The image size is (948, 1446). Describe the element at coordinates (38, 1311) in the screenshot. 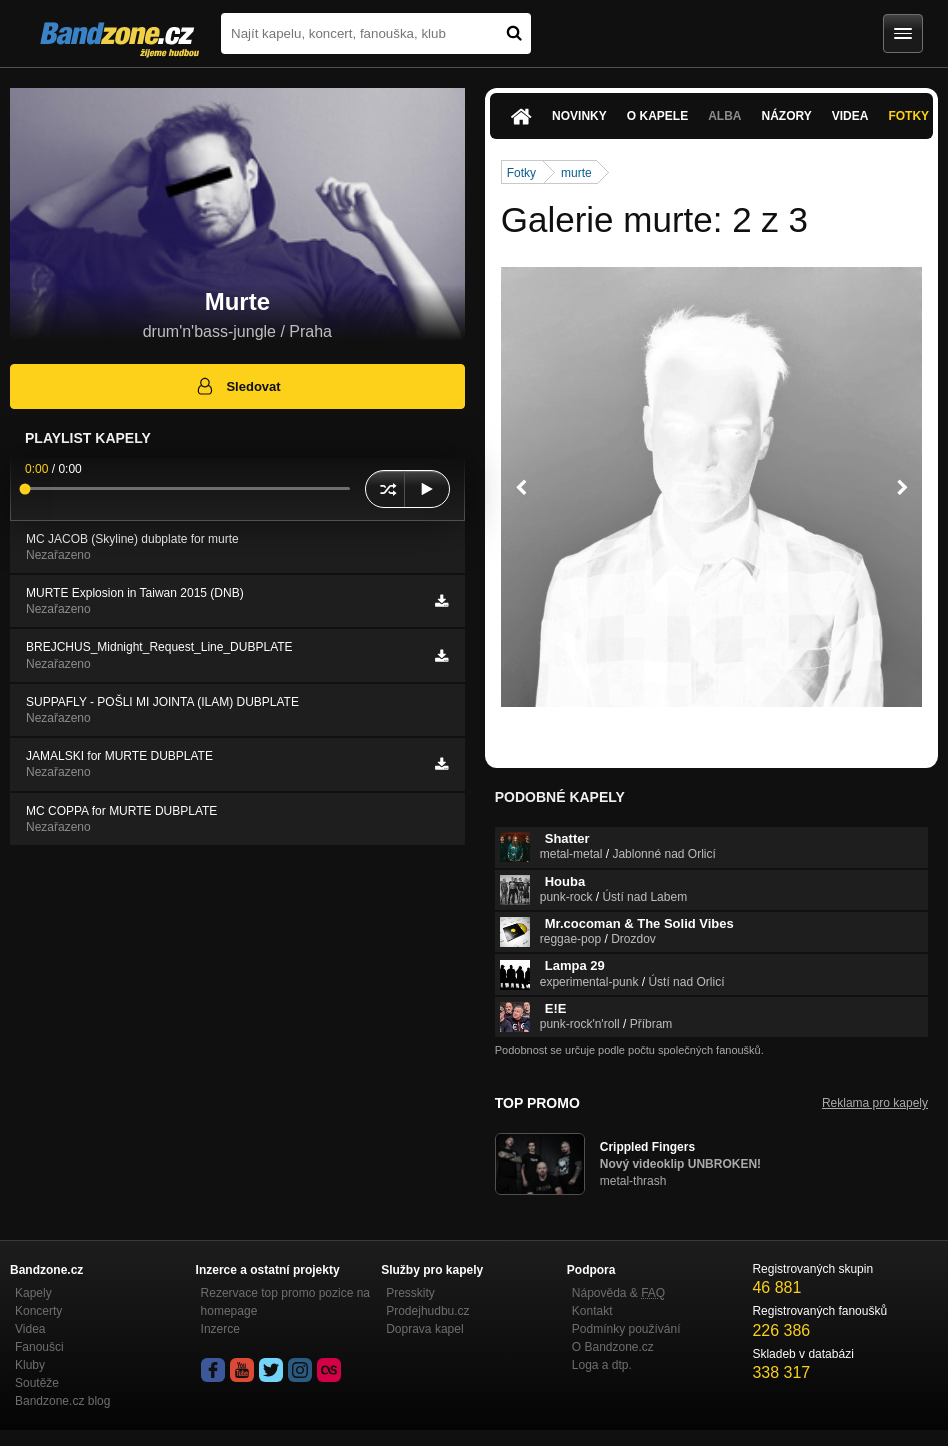

I see `Koncerty` at that location.